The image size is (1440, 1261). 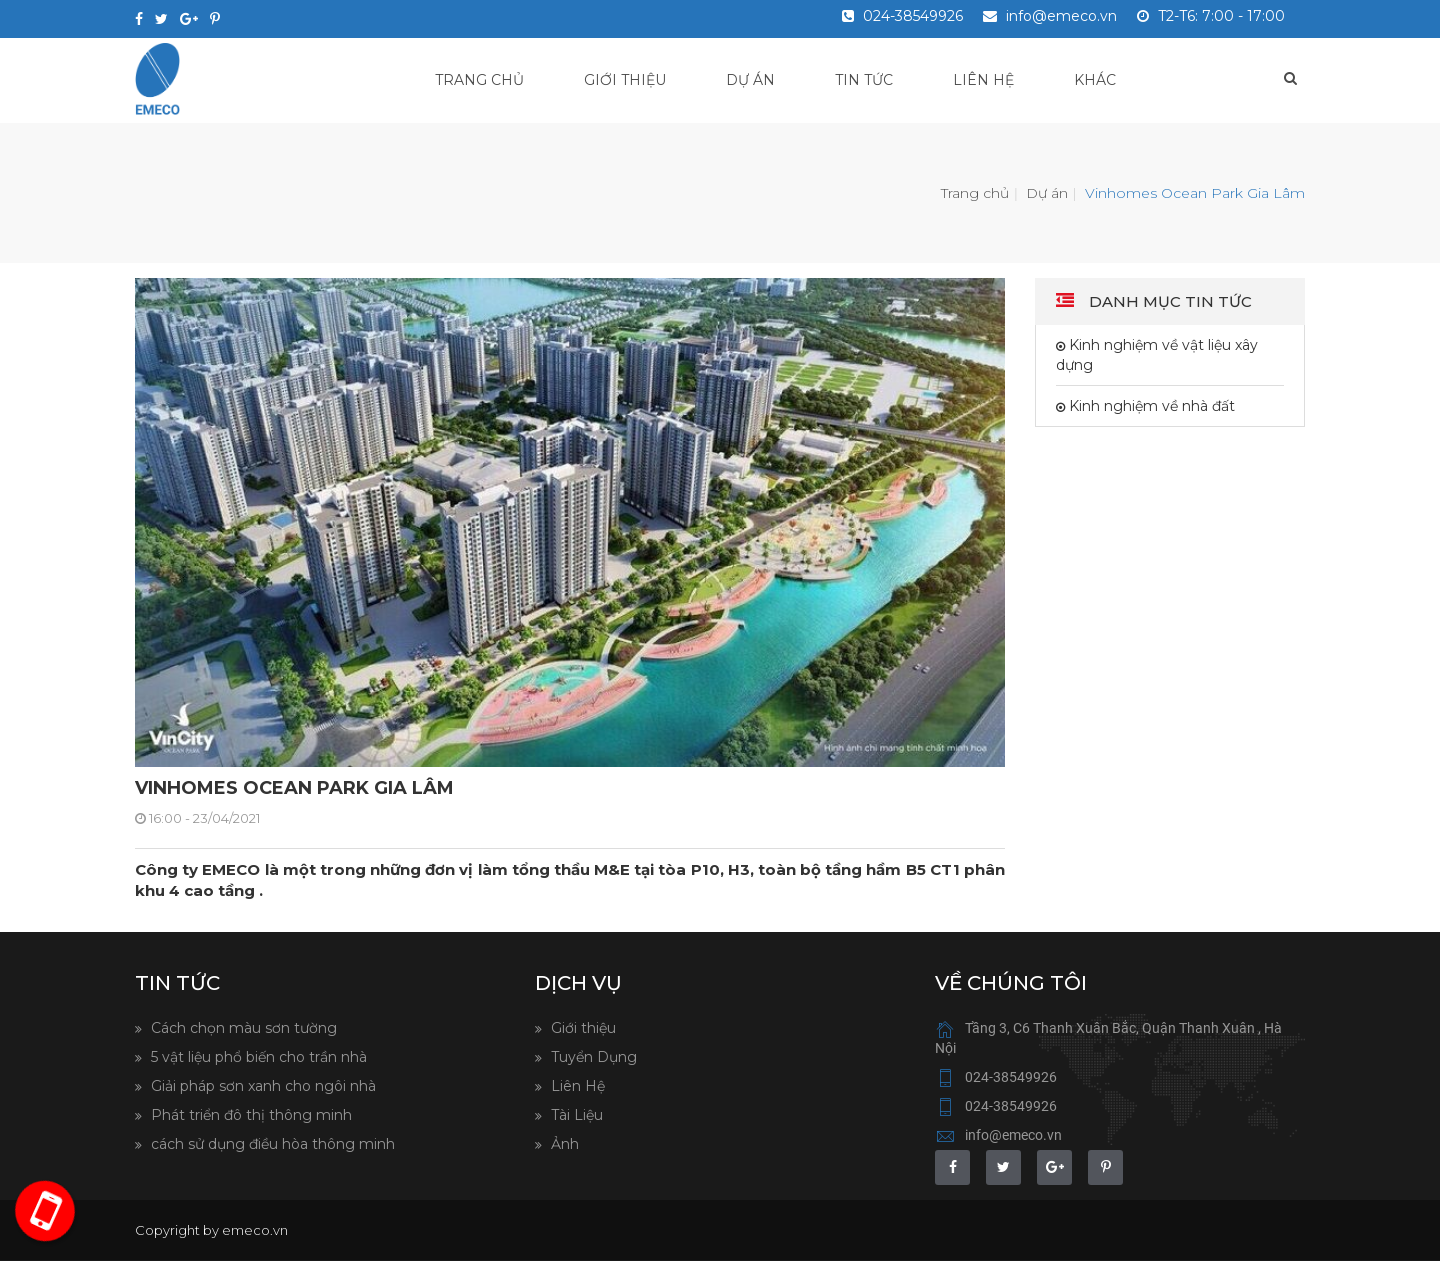 I want to click on cách sử dụng điều hòa thông minh, so click(x=271, y=1144).